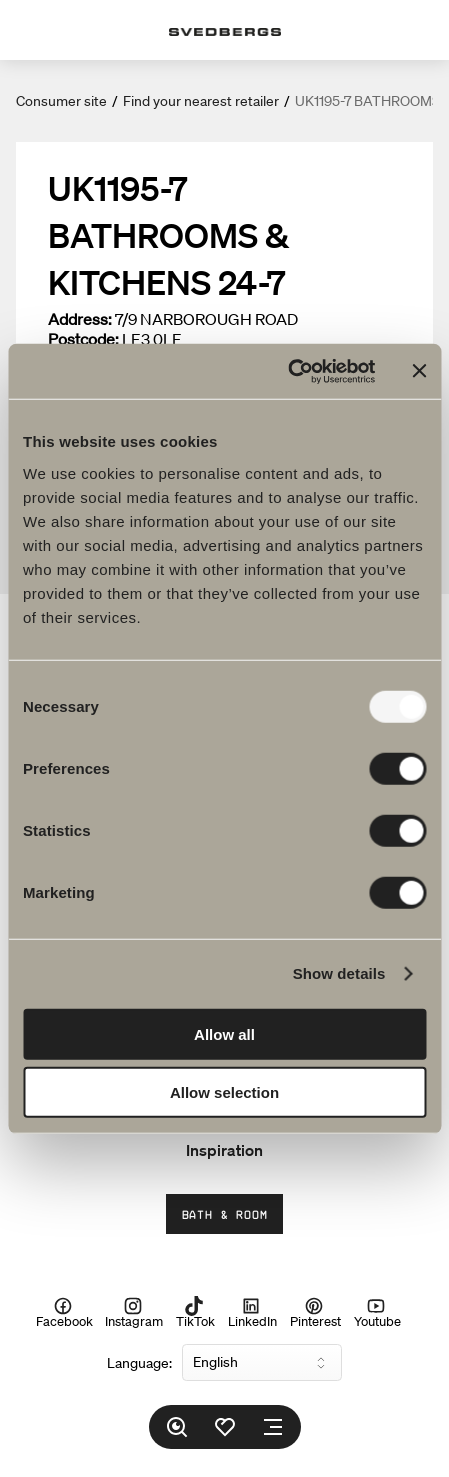 This screenshot has height=1477, width=449. What do you see at coordinates (64, 1312) in the screenshot?
I see `Facebook` at bounding box center [64, 1312].